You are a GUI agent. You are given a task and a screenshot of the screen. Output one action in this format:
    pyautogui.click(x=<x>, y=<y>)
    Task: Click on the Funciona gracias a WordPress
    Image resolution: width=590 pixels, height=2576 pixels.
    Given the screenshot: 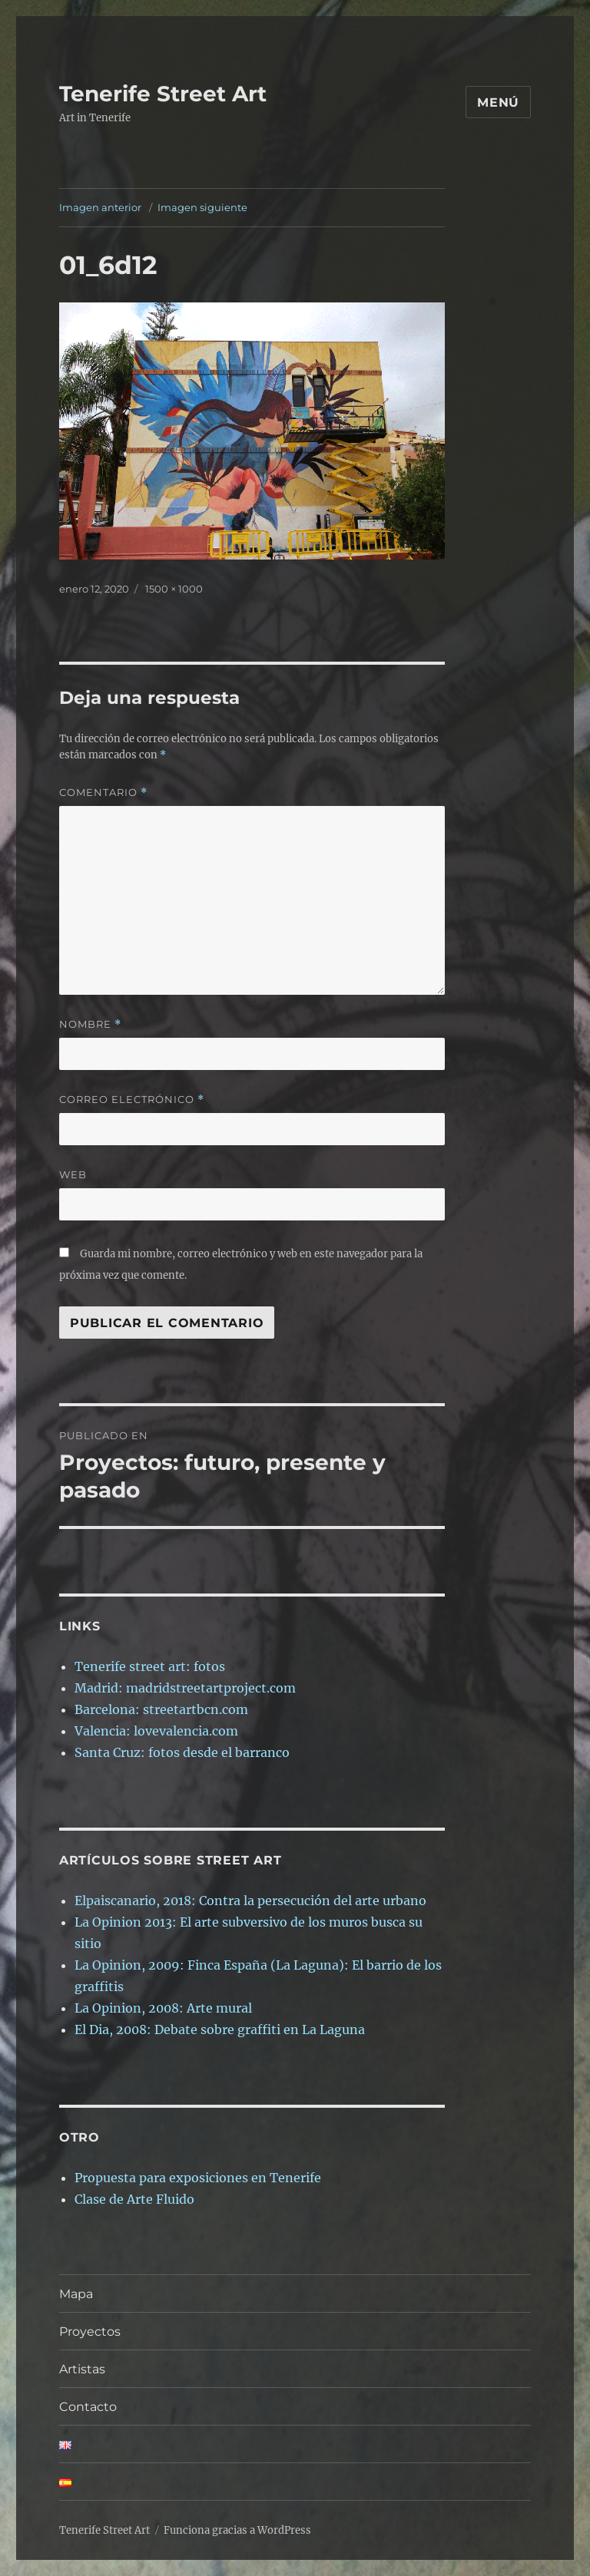 What is the action you would take?
    pyautogui.click(x=237, y=2530)
    